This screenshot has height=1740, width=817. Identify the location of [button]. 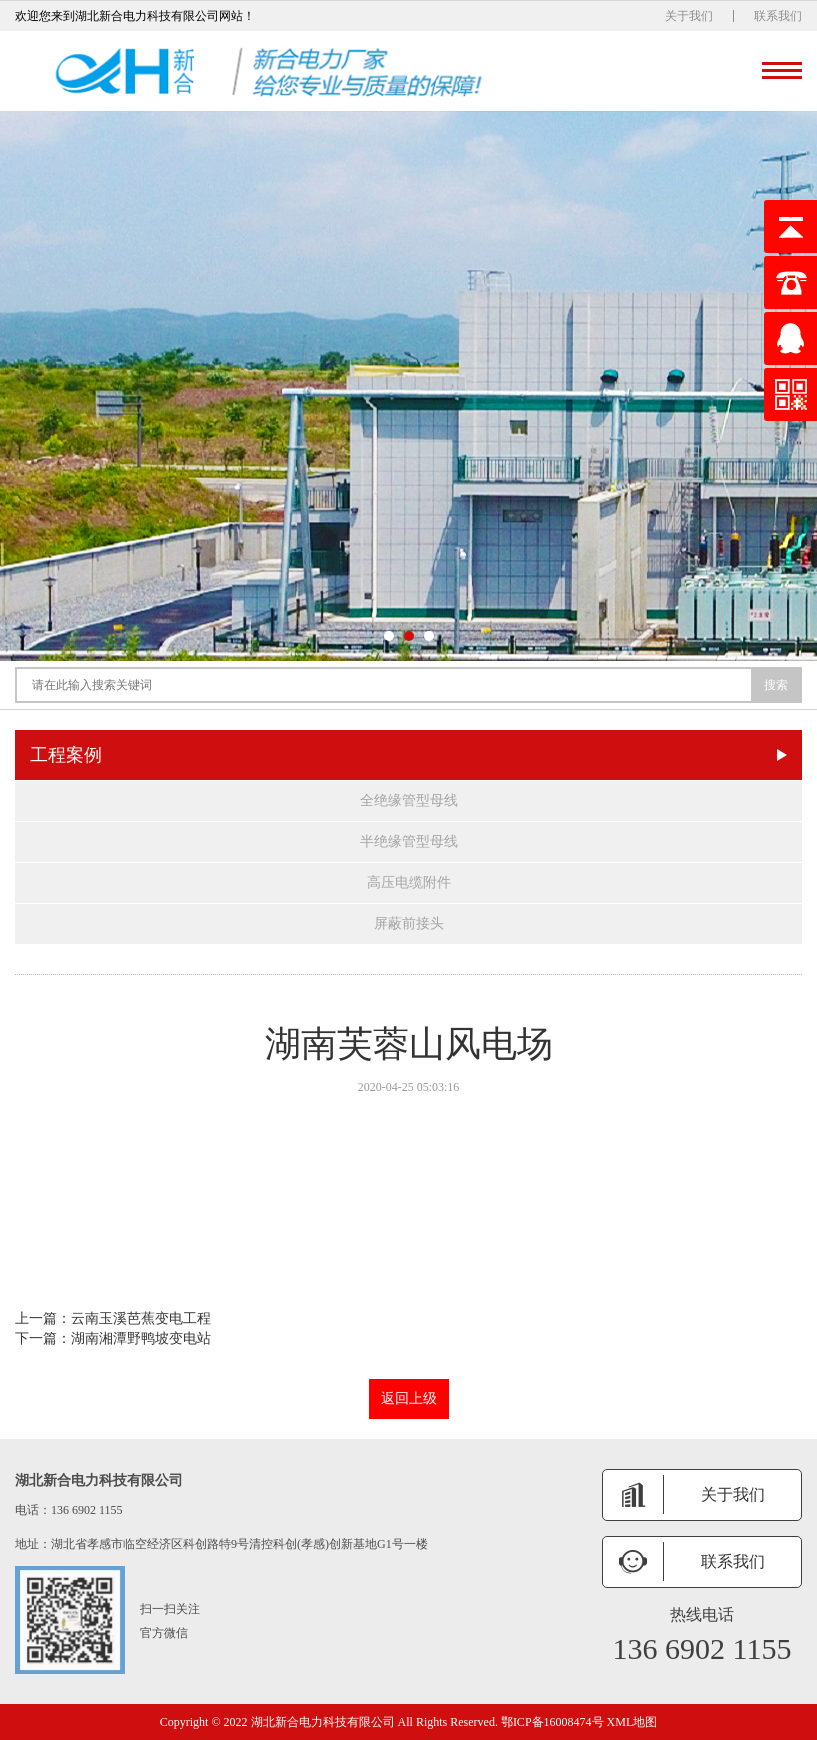
(389, 636).